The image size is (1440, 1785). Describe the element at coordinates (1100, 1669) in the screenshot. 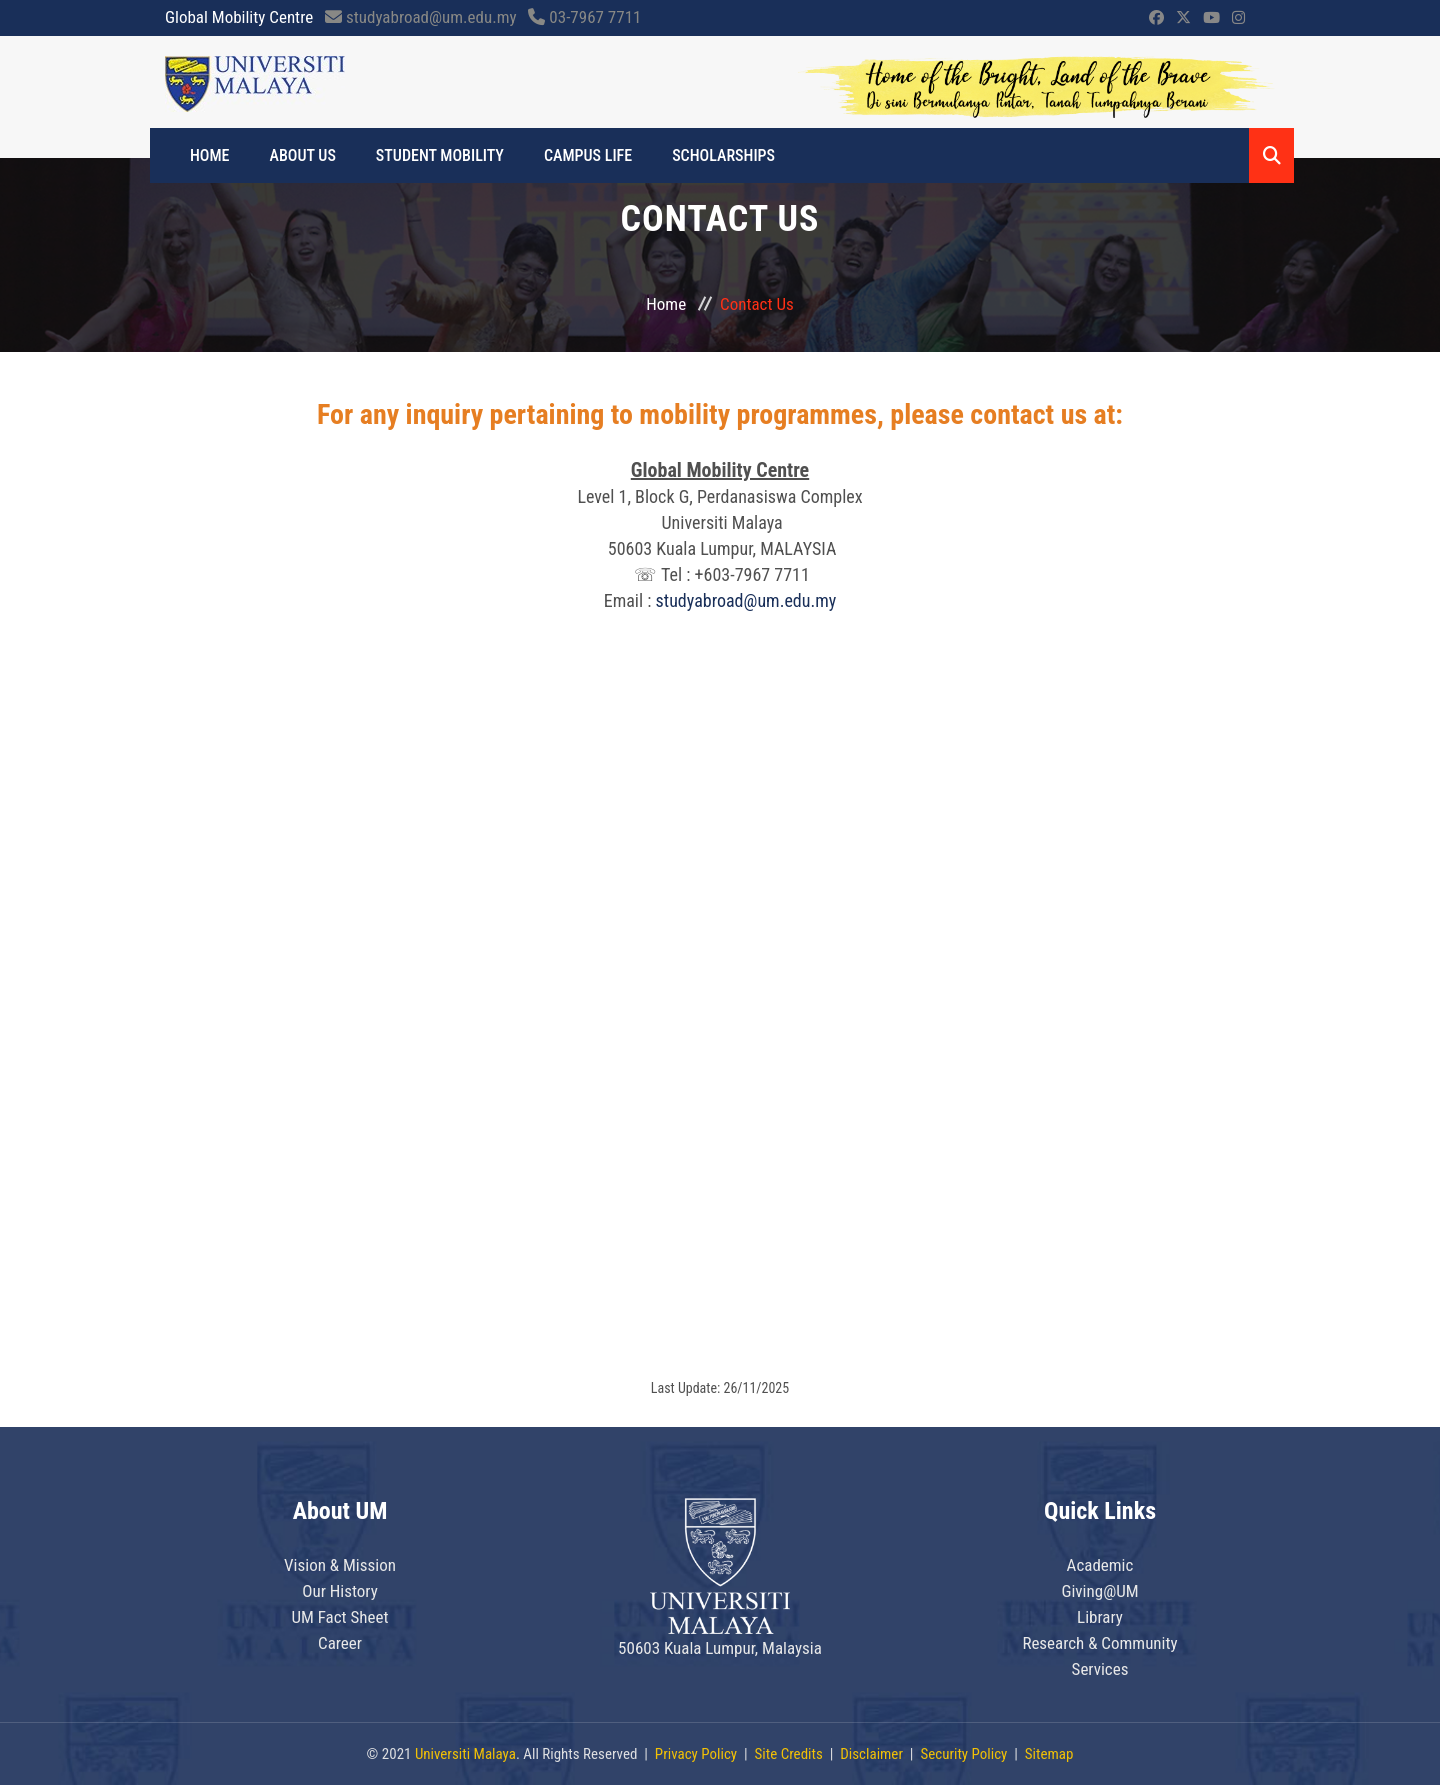

I see `Services` at that location.